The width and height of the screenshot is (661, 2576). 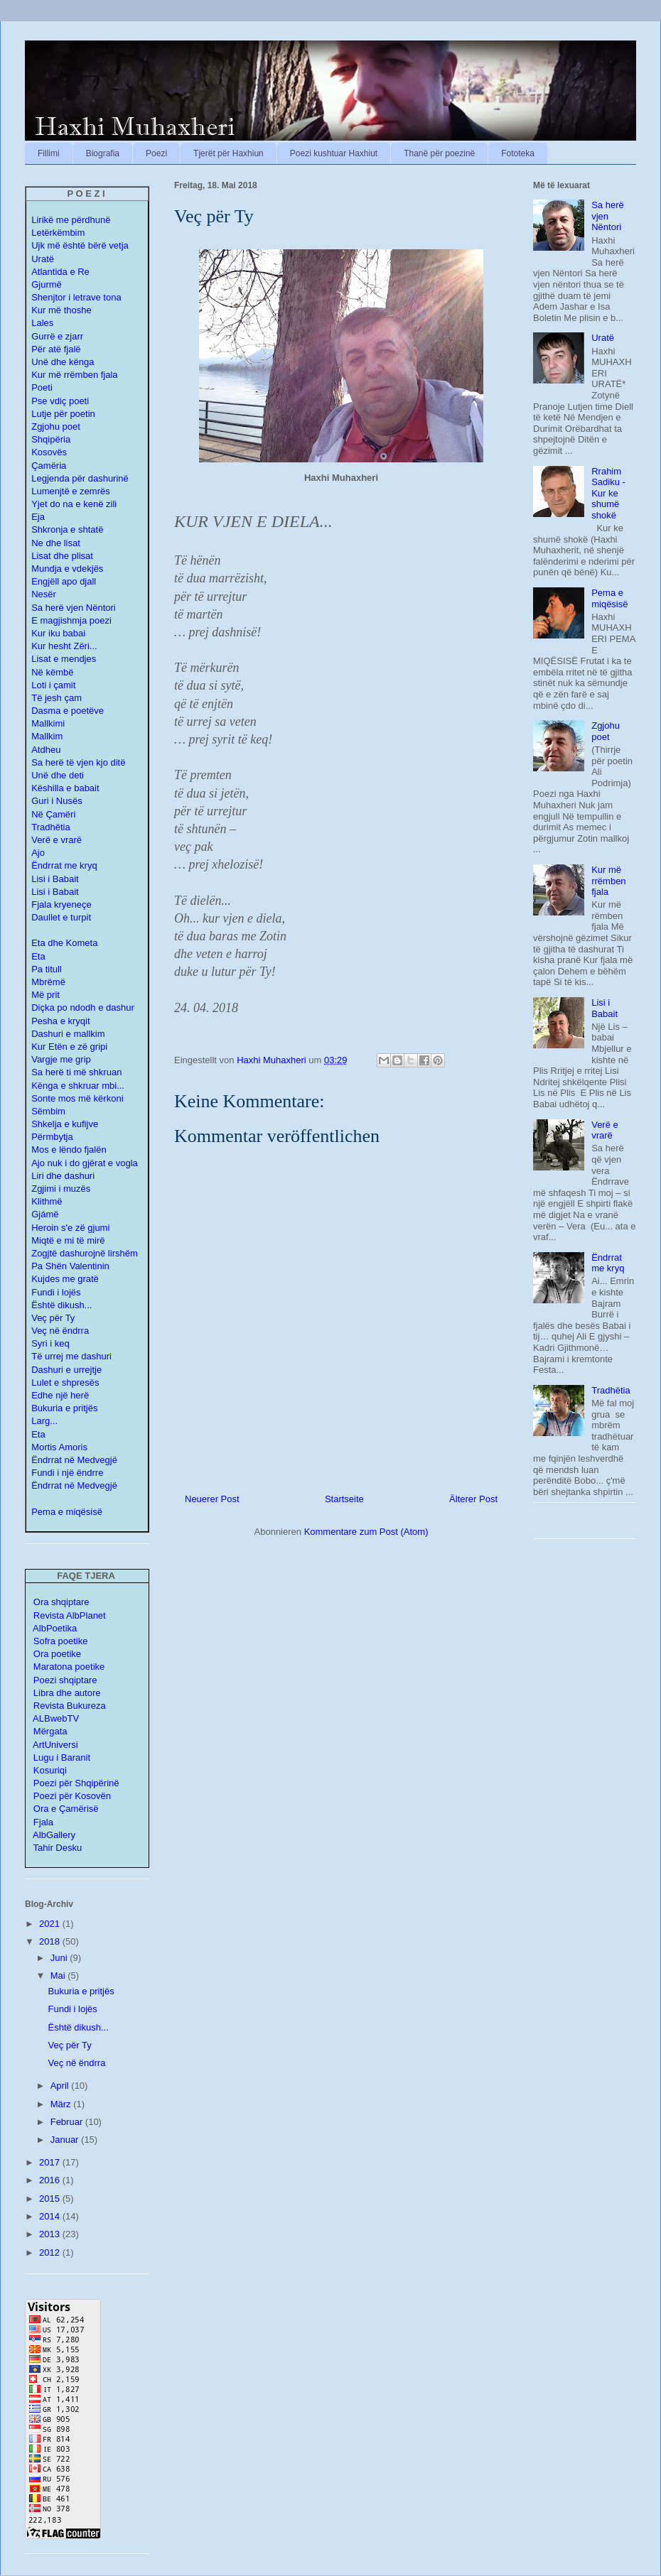 I want to click on Pema e miqësisë, so click(x=609, y=598).